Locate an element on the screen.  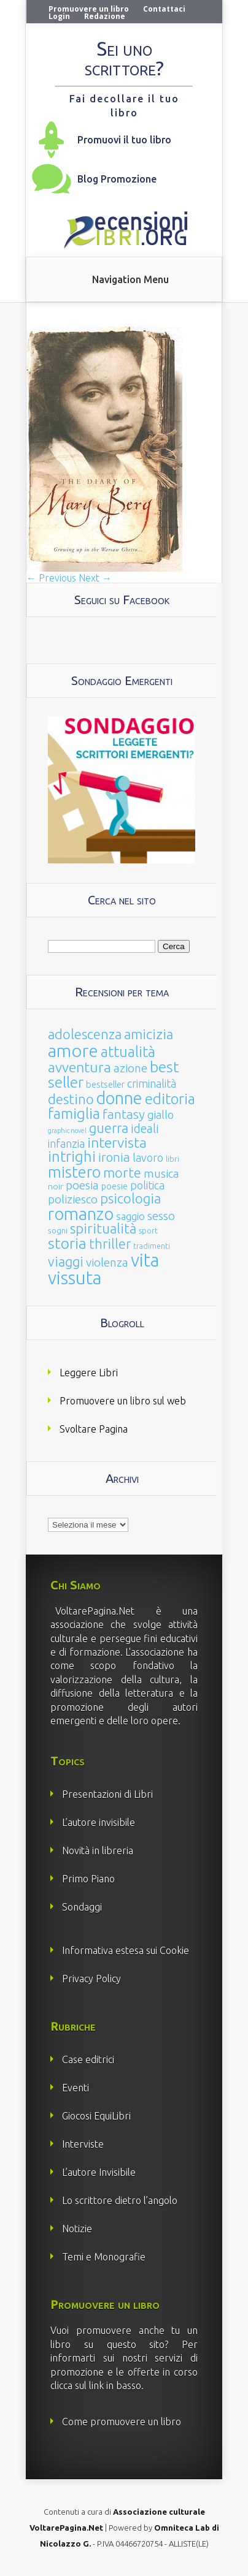
amore [amore (465 elementi)] is located at coordinates (73, 1050).